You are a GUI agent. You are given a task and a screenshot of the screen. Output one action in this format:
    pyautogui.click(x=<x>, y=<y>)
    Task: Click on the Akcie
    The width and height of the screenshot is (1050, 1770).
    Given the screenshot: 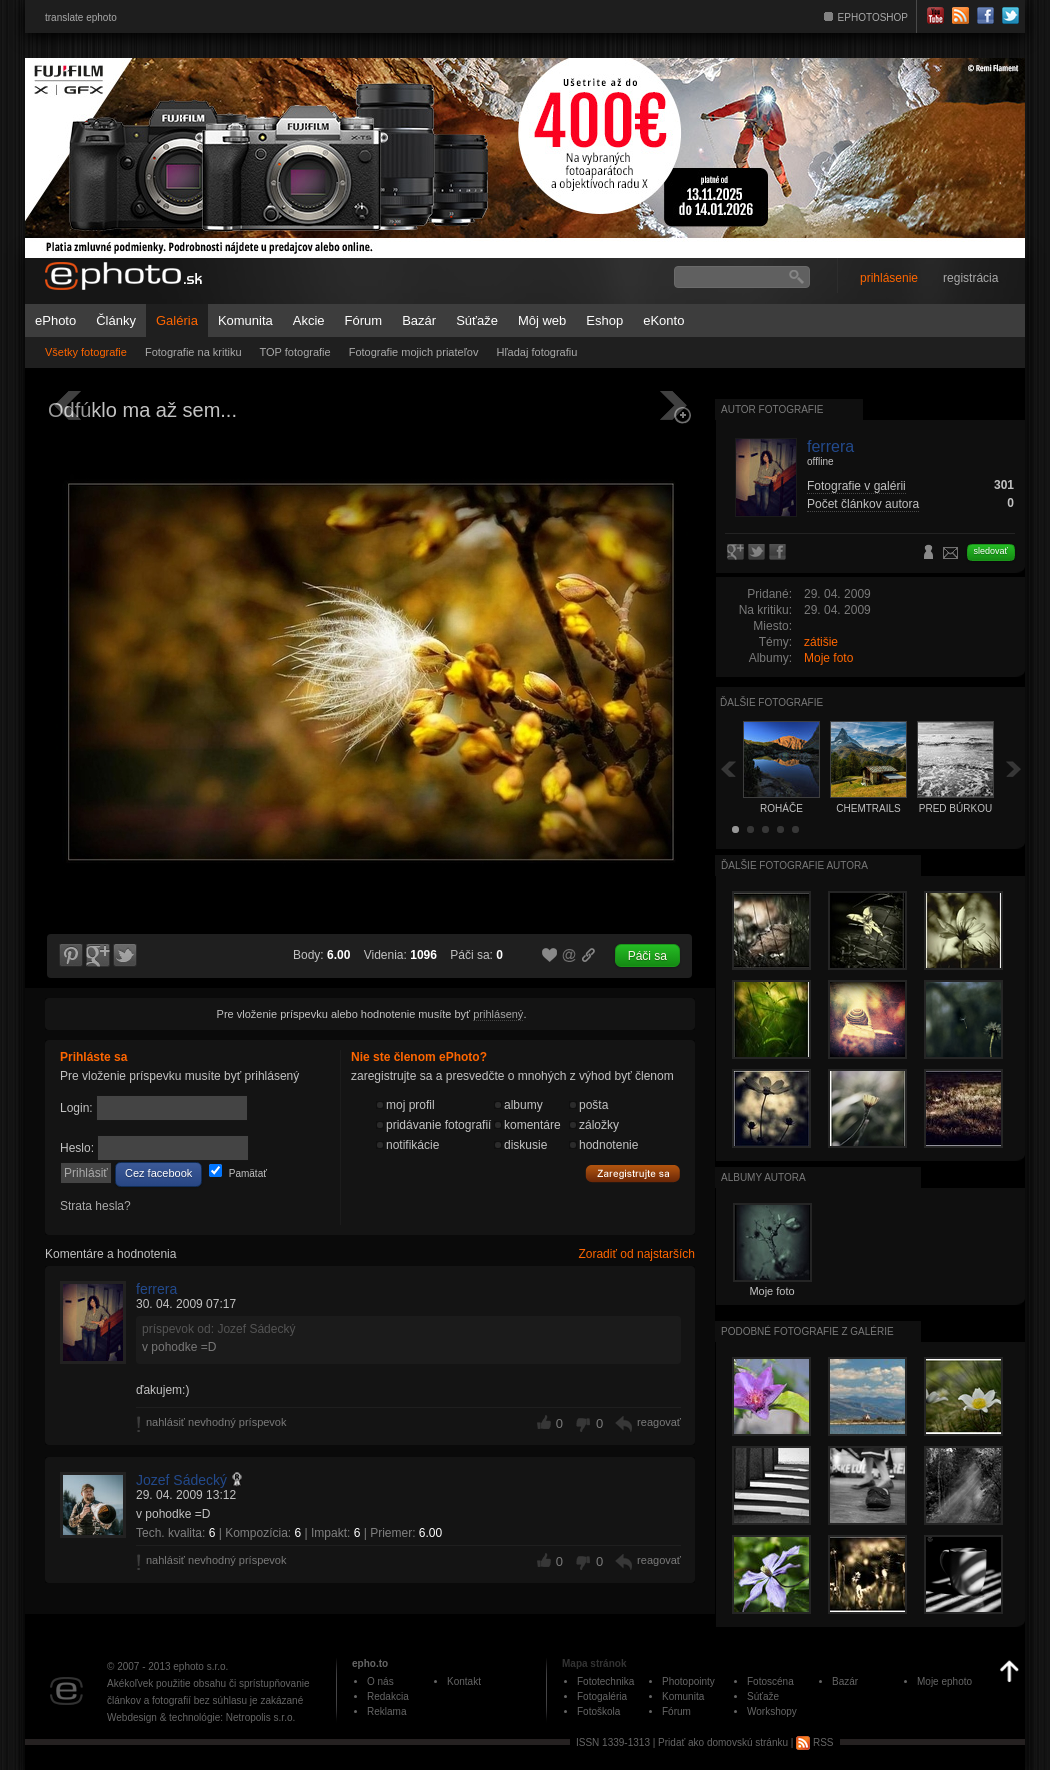 What is the action you would take?
    pyautogui.click(x=309, y=320)
    